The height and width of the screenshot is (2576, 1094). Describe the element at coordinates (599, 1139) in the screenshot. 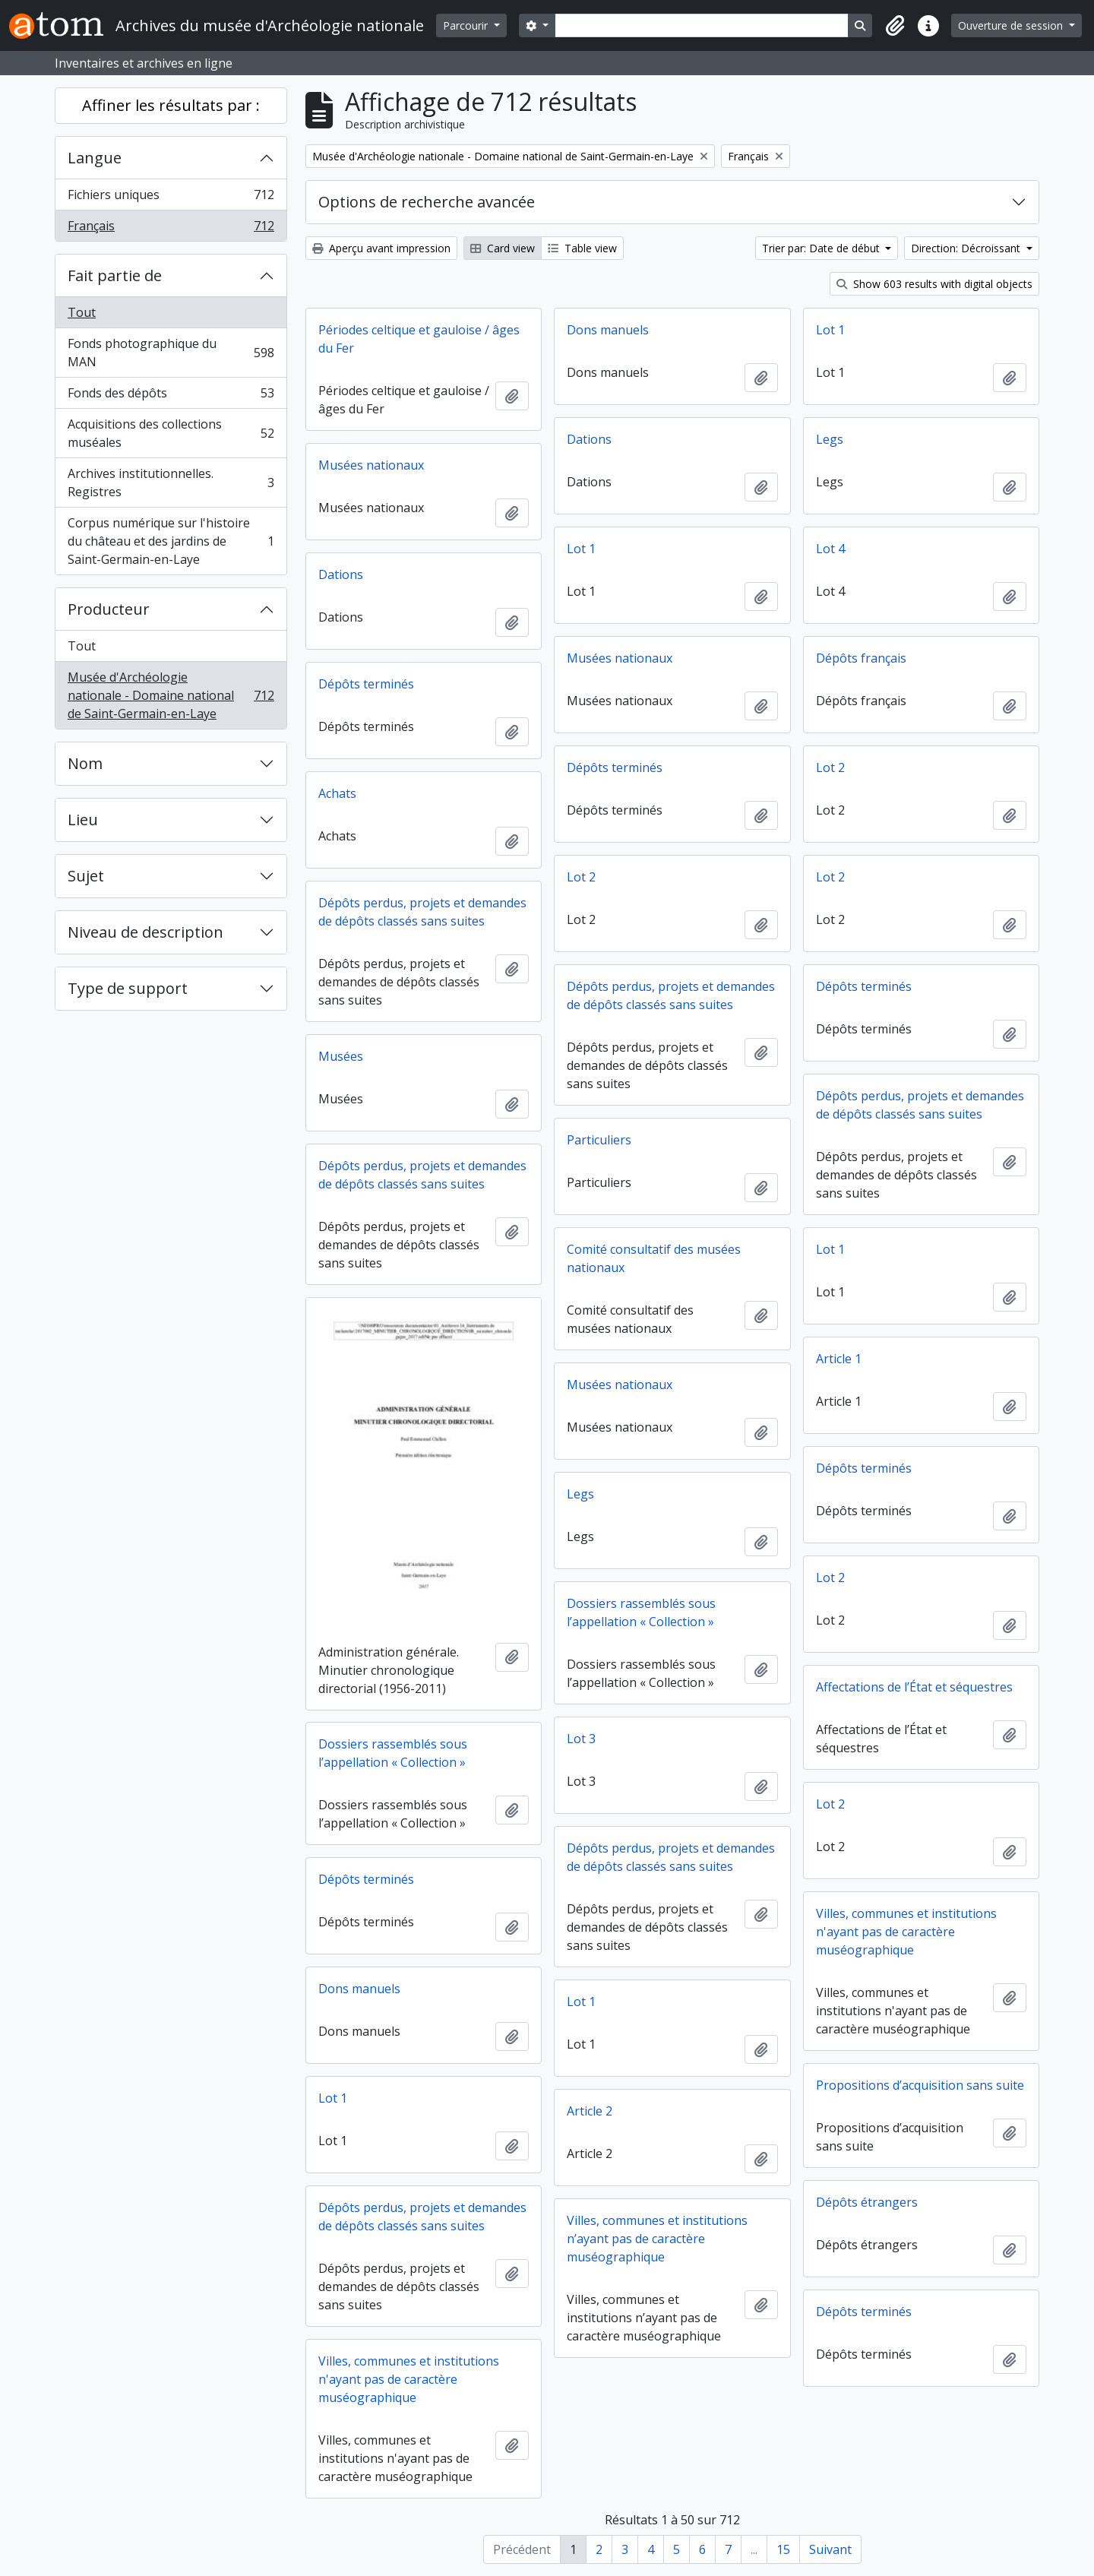

I see `Particuliers` at that location.